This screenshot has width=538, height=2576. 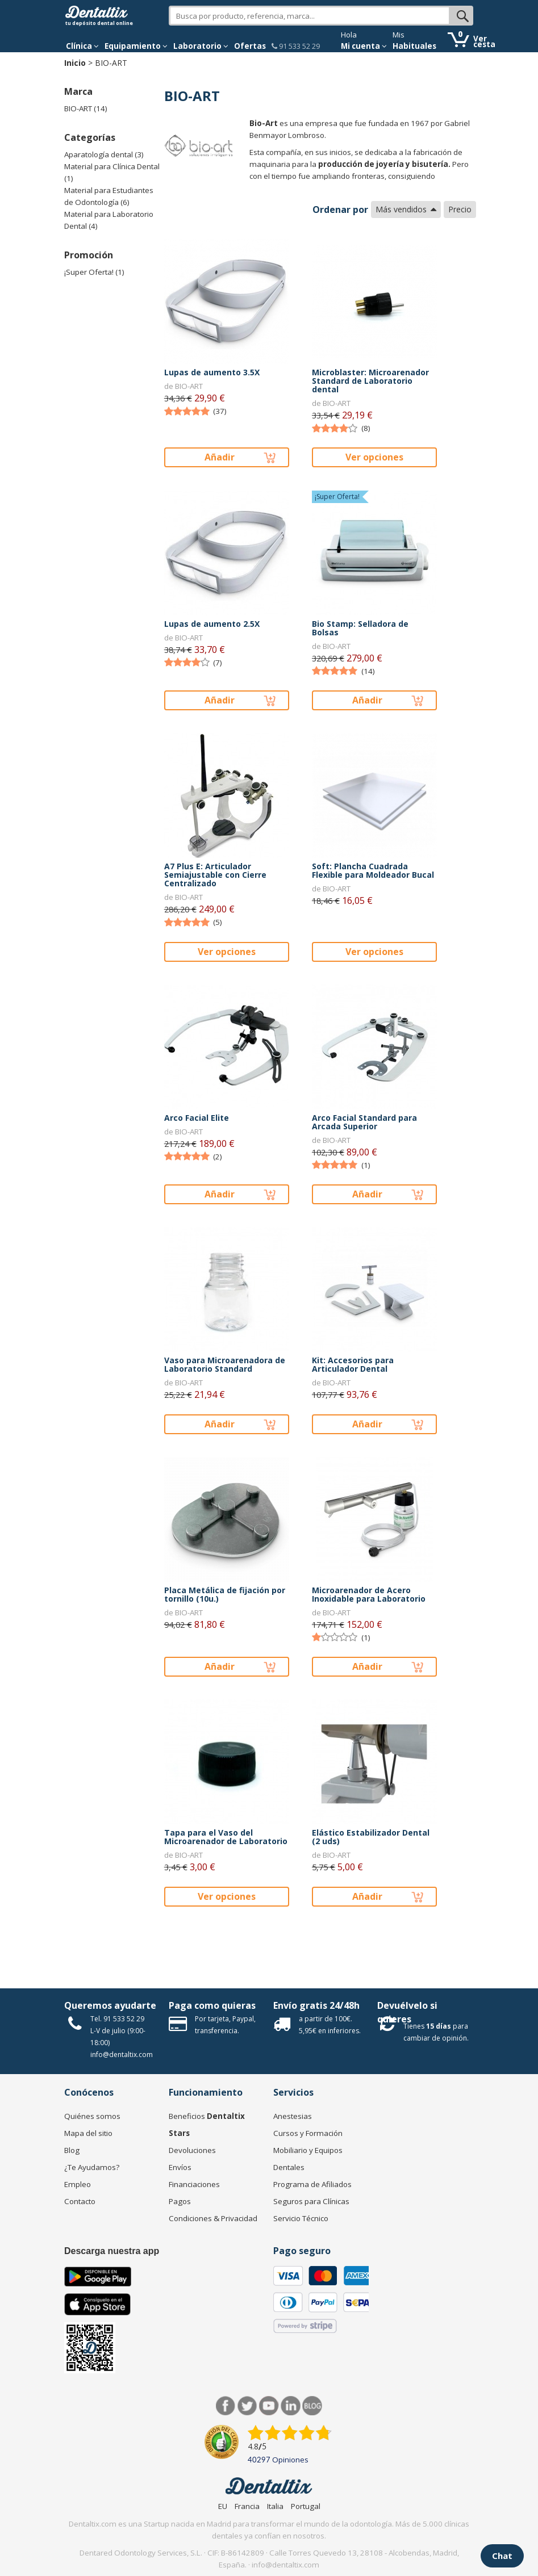 What do you see at coordinates (91, 2167) in the screenshot?
I see `¿Te Ayudamos?` at bounding box center [91, 2167].